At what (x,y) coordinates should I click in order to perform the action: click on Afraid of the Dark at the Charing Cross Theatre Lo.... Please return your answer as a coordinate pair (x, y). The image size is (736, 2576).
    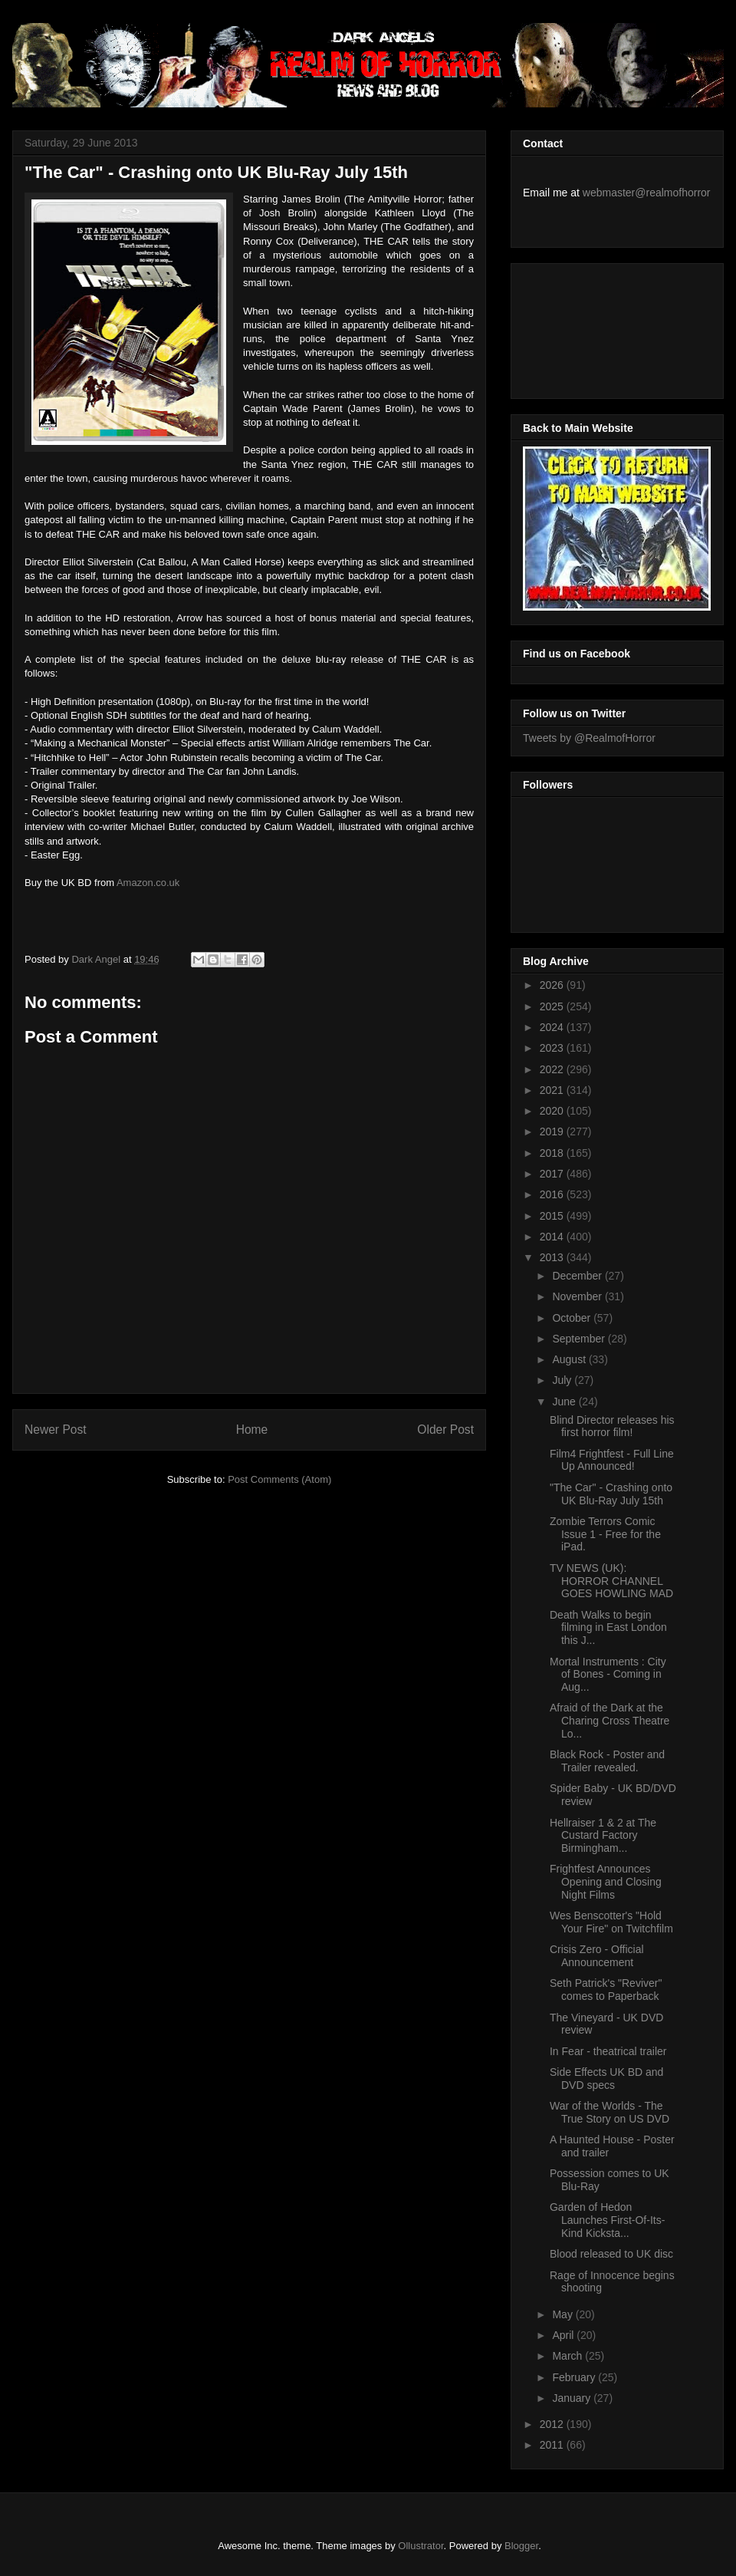
    Looking at the image, I should click on (609, 1720).